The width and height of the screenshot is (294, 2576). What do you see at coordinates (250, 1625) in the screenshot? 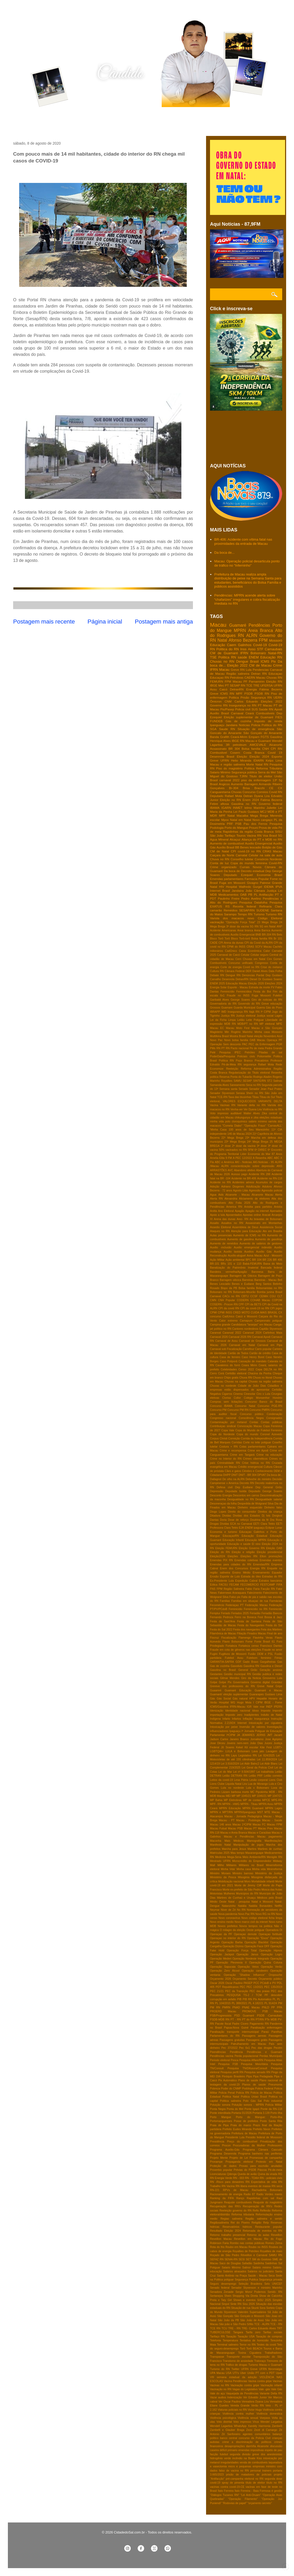
I see `Festa do Navegantes` at bounding box center [250, 1625].